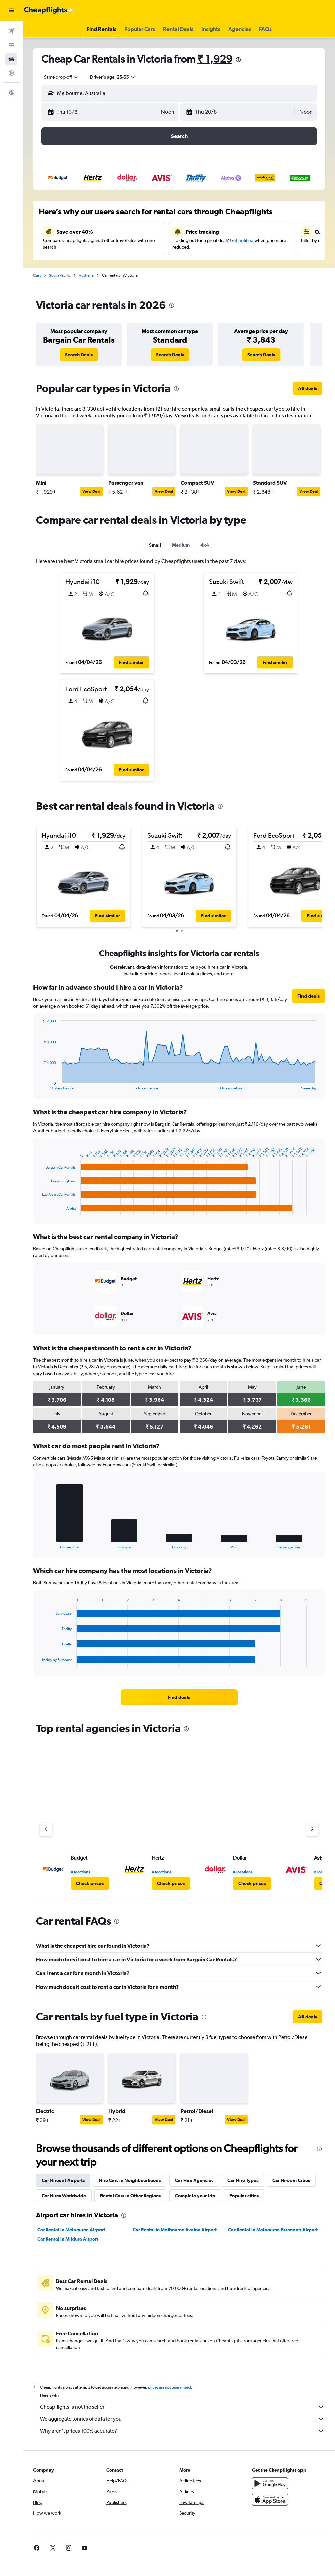  Describe the element at coordinates (46, 1829) in the screenshot. I see `[Previous agency]` at that location.